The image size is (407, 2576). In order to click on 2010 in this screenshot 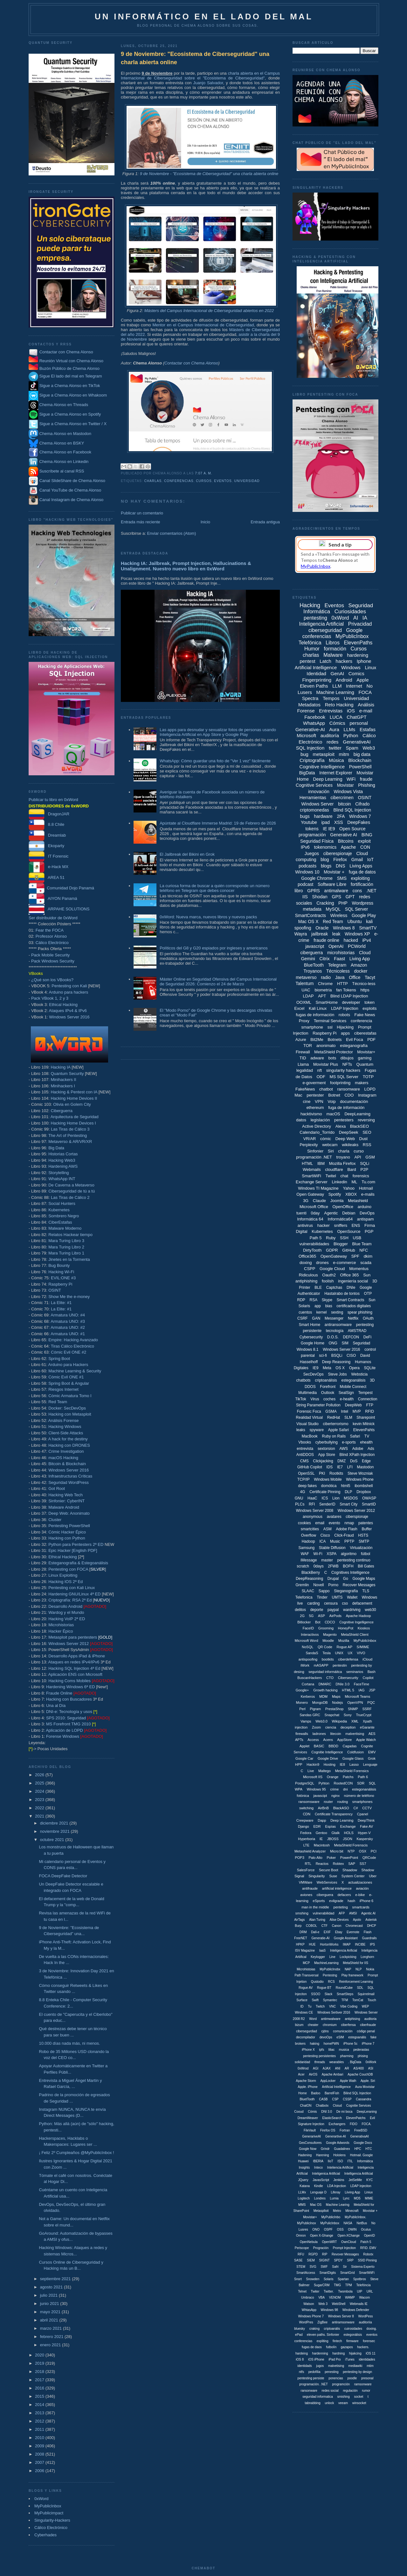, I will do `click(40, 2437)`.